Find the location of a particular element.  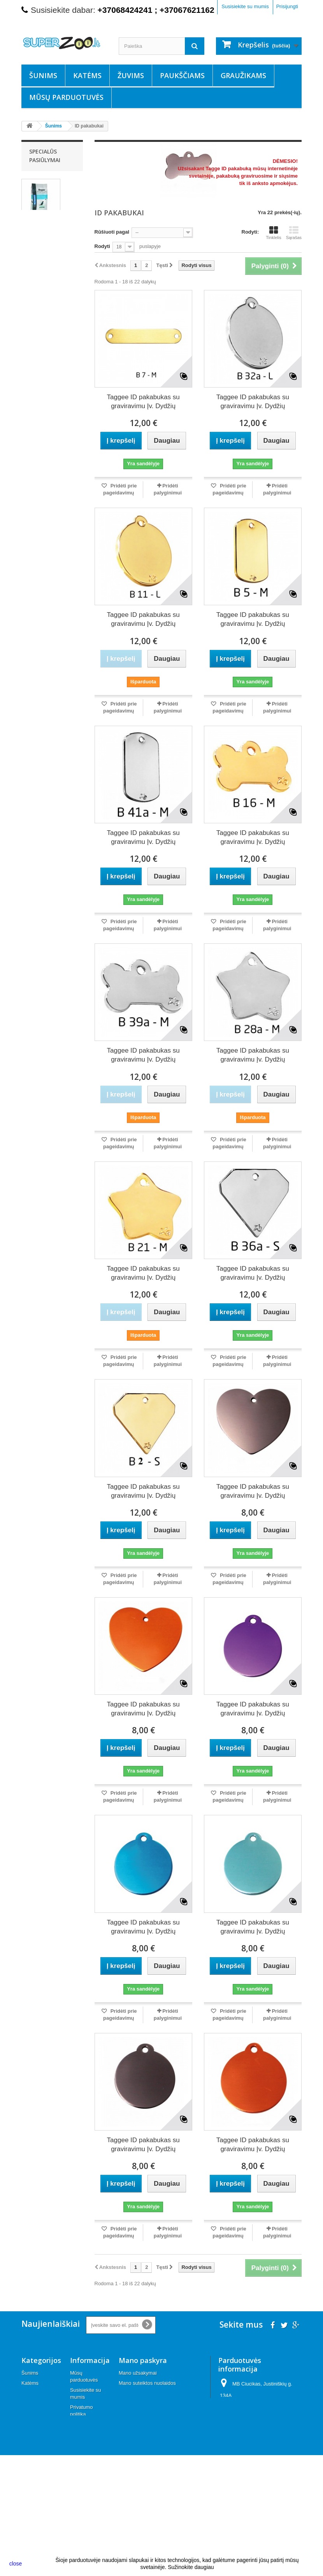

Daugiau is located at coordinates (109, 191).